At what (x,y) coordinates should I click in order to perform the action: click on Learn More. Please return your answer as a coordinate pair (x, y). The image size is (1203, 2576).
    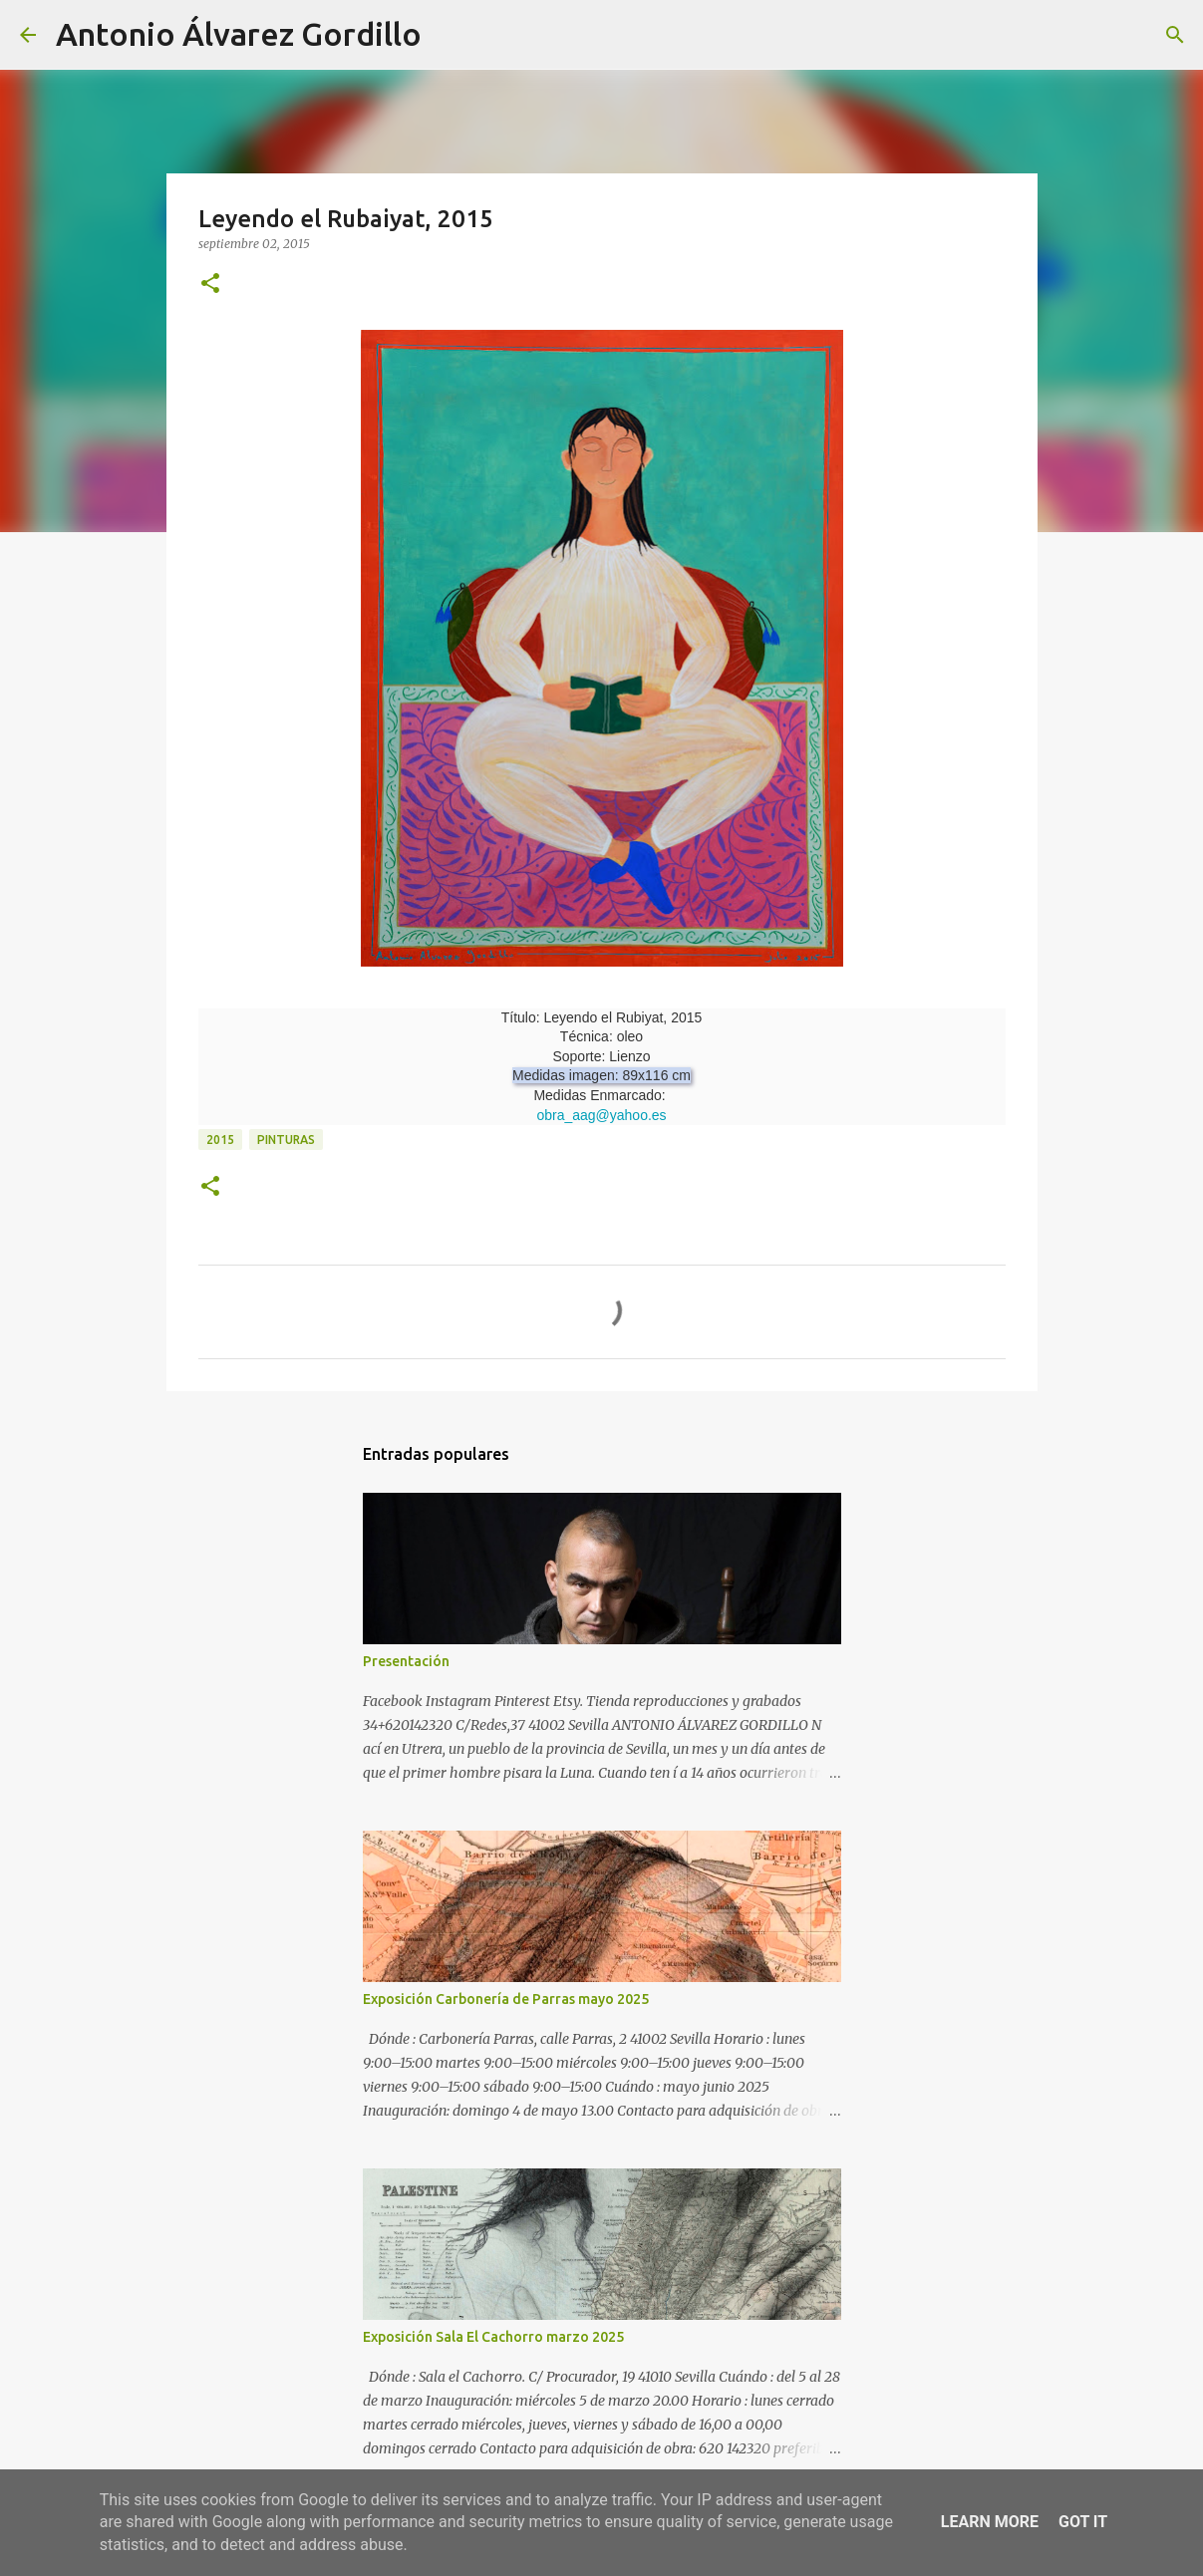
    Looking at the image, I should click on (990, 2521).